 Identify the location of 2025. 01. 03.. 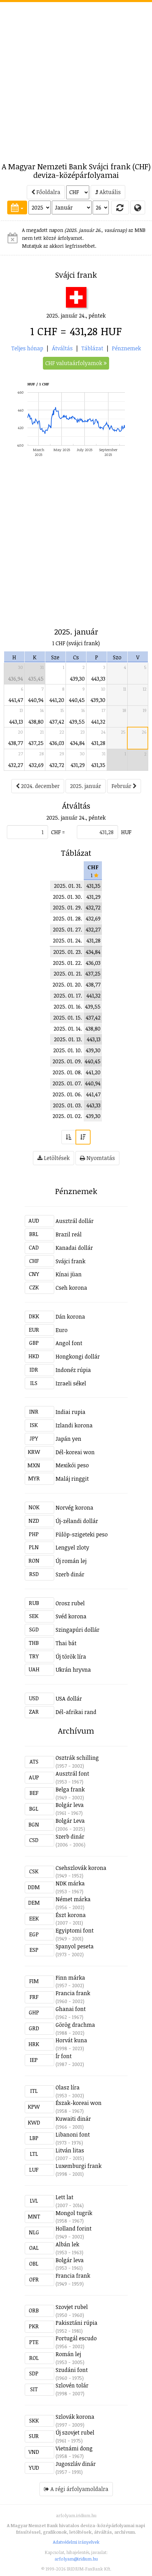
(67, 1105).